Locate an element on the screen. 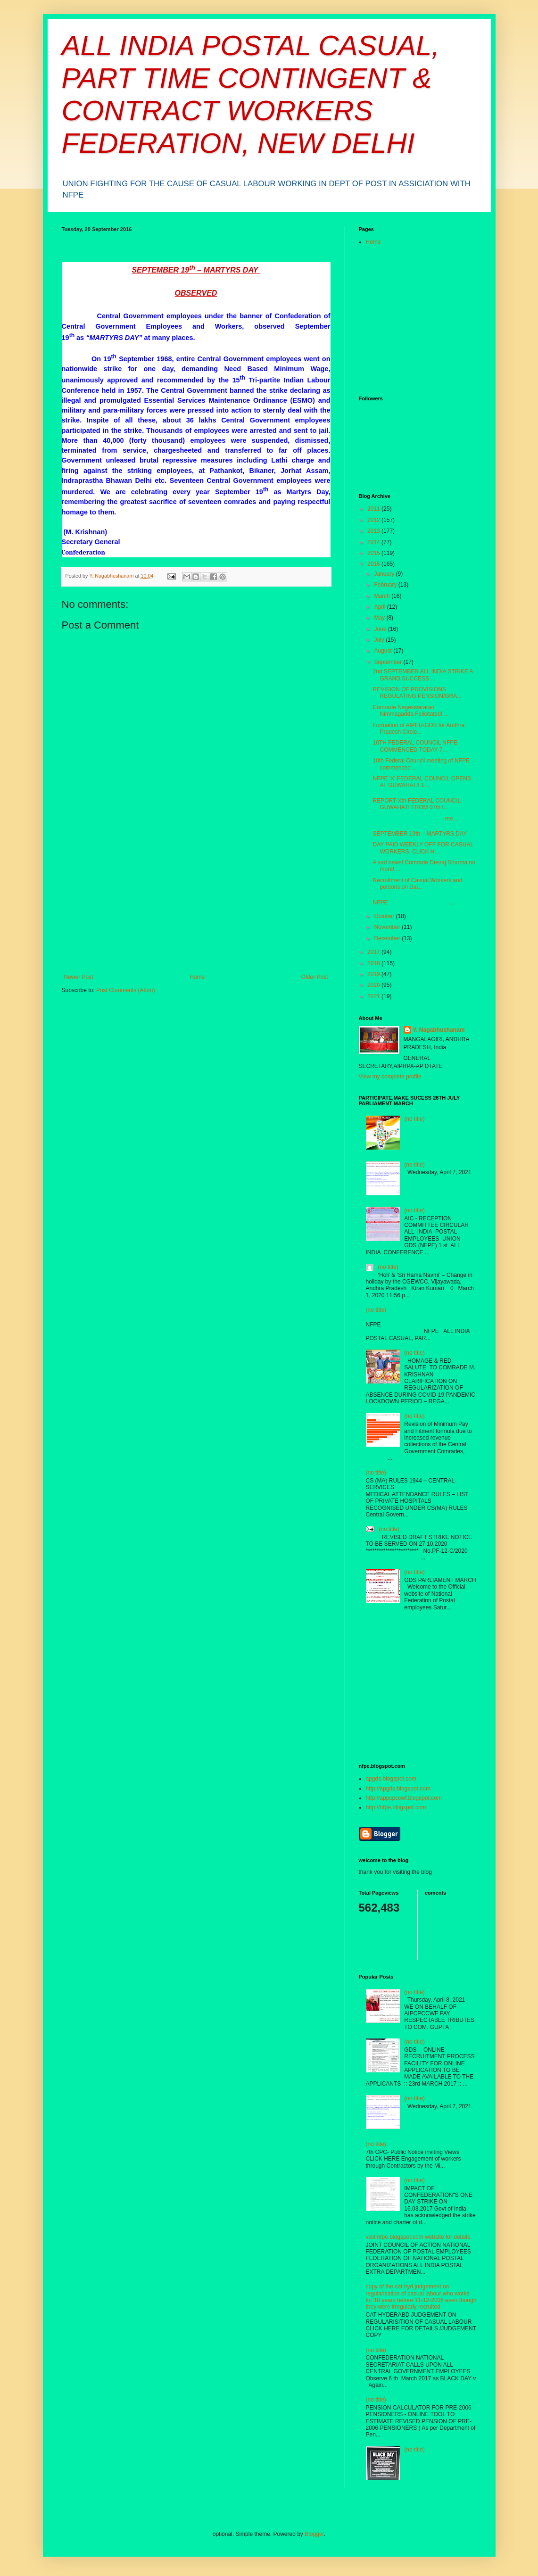 The height and width of the screenshot is (2576, 538). 10TH FEDERAL COUNCIL NFPE COMMENCED TODAY-7... is located at coordinates (414, 746).